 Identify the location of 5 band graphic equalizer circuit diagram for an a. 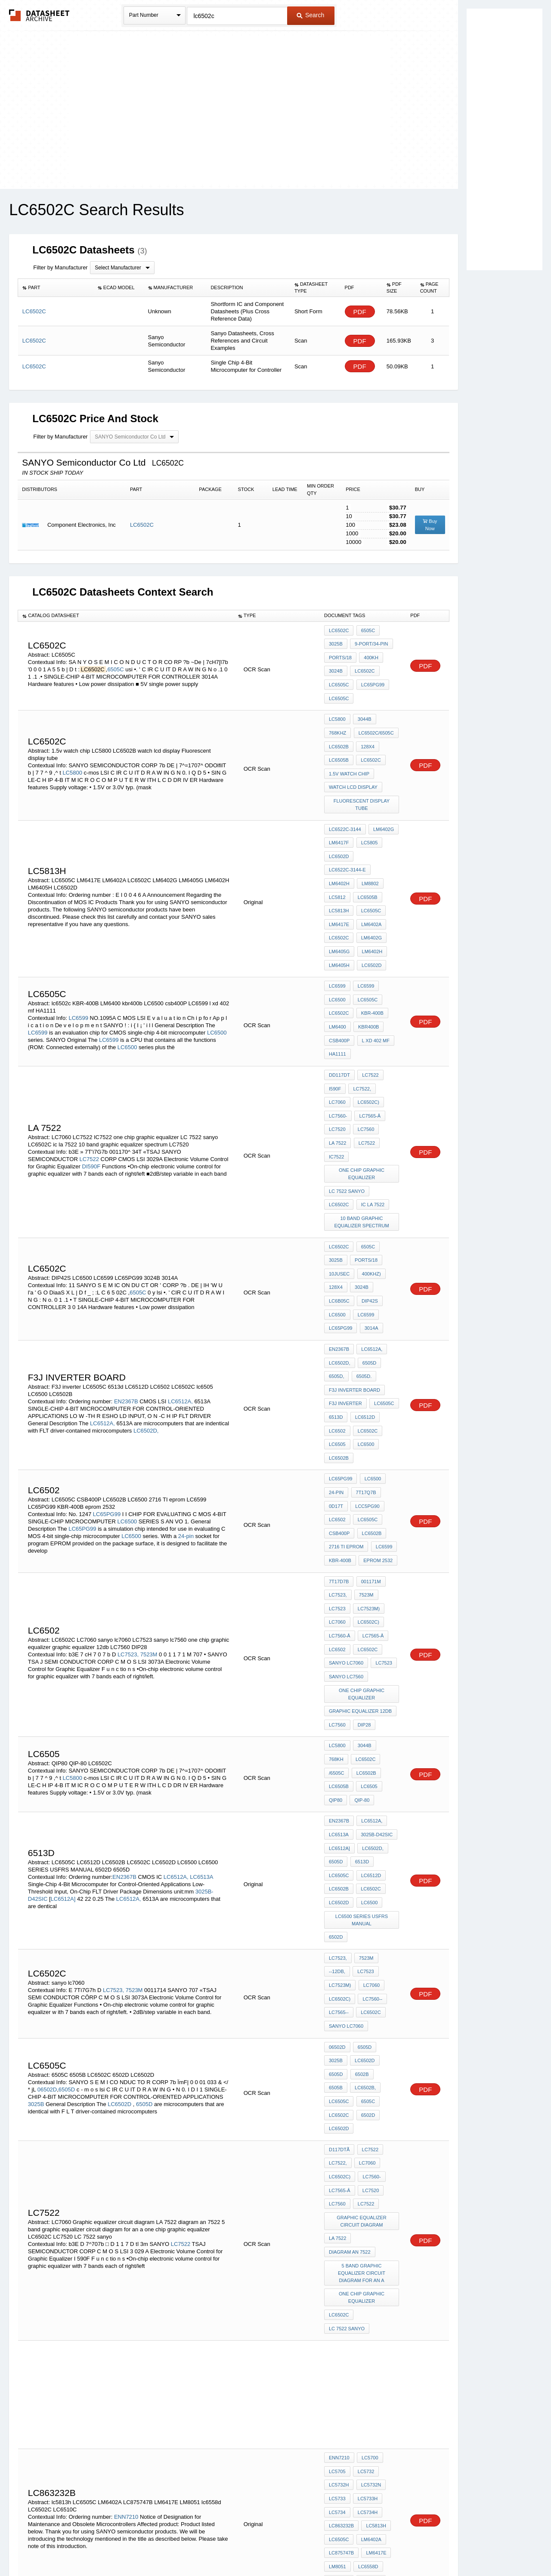
(362, 2038).